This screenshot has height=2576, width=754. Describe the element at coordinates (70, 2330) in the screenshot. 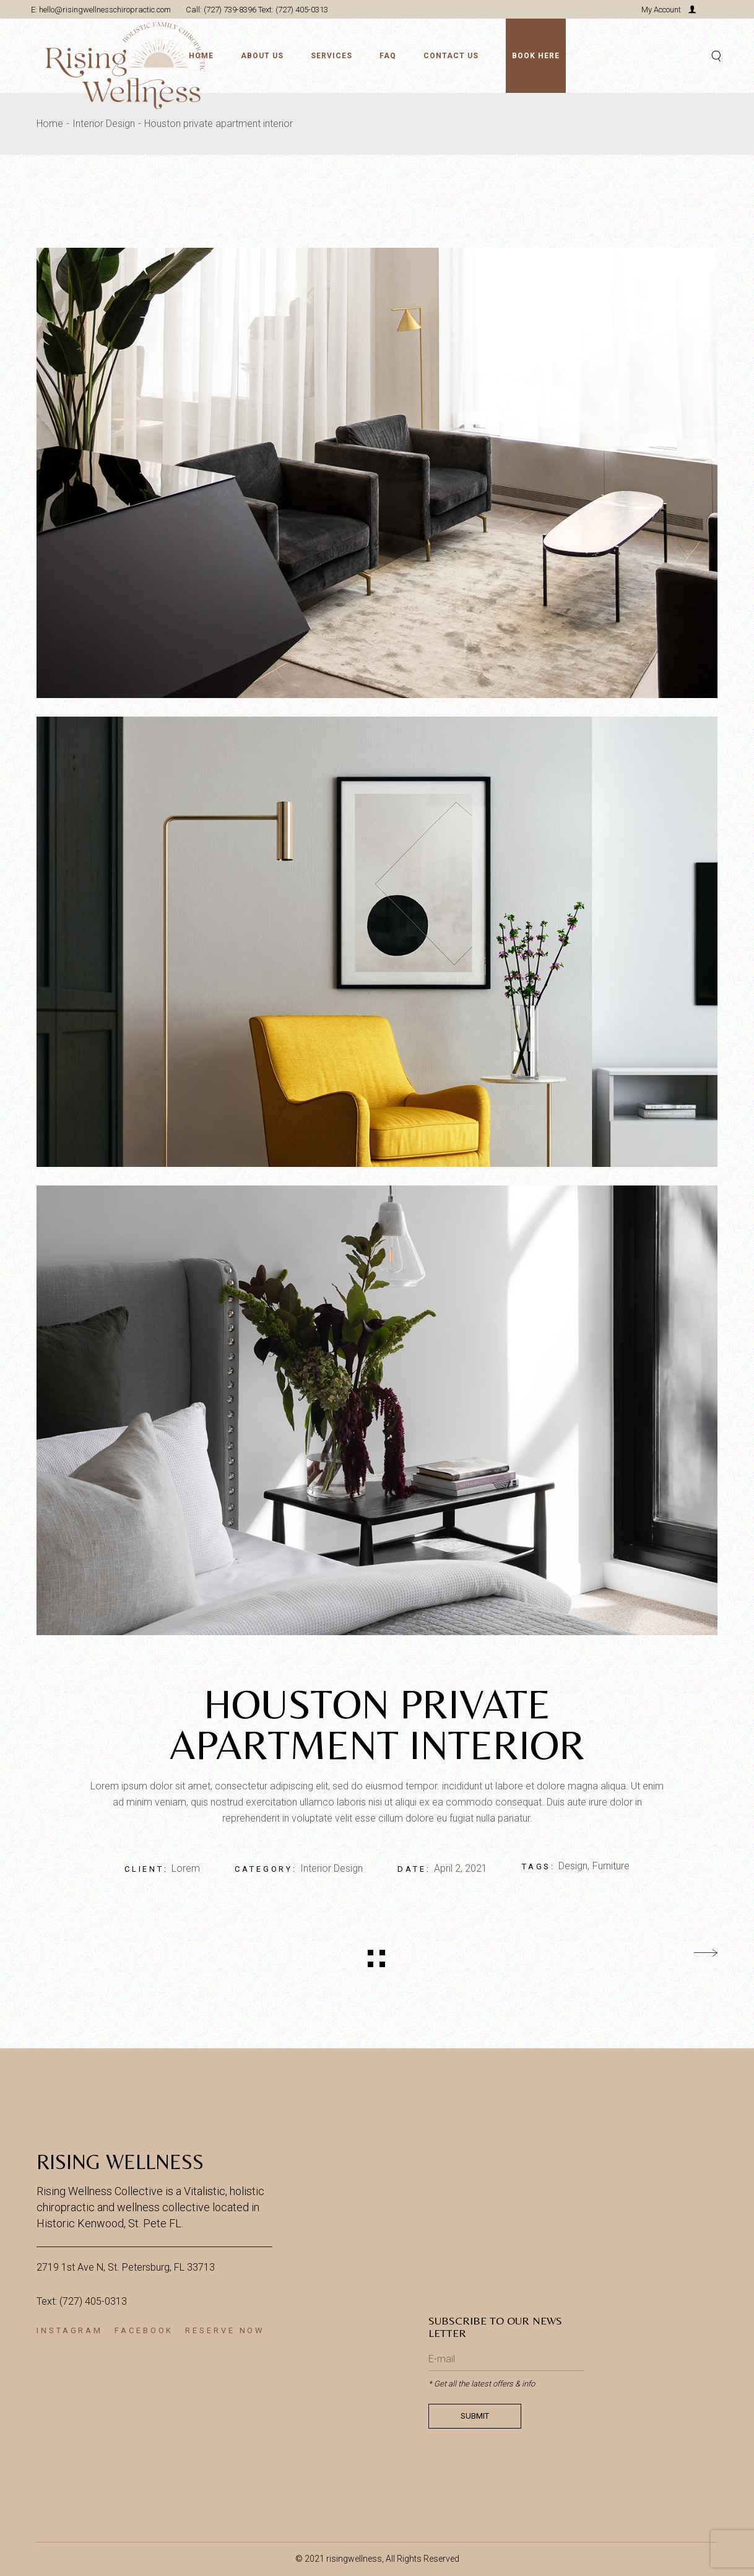

I see `Instagram` at that location.